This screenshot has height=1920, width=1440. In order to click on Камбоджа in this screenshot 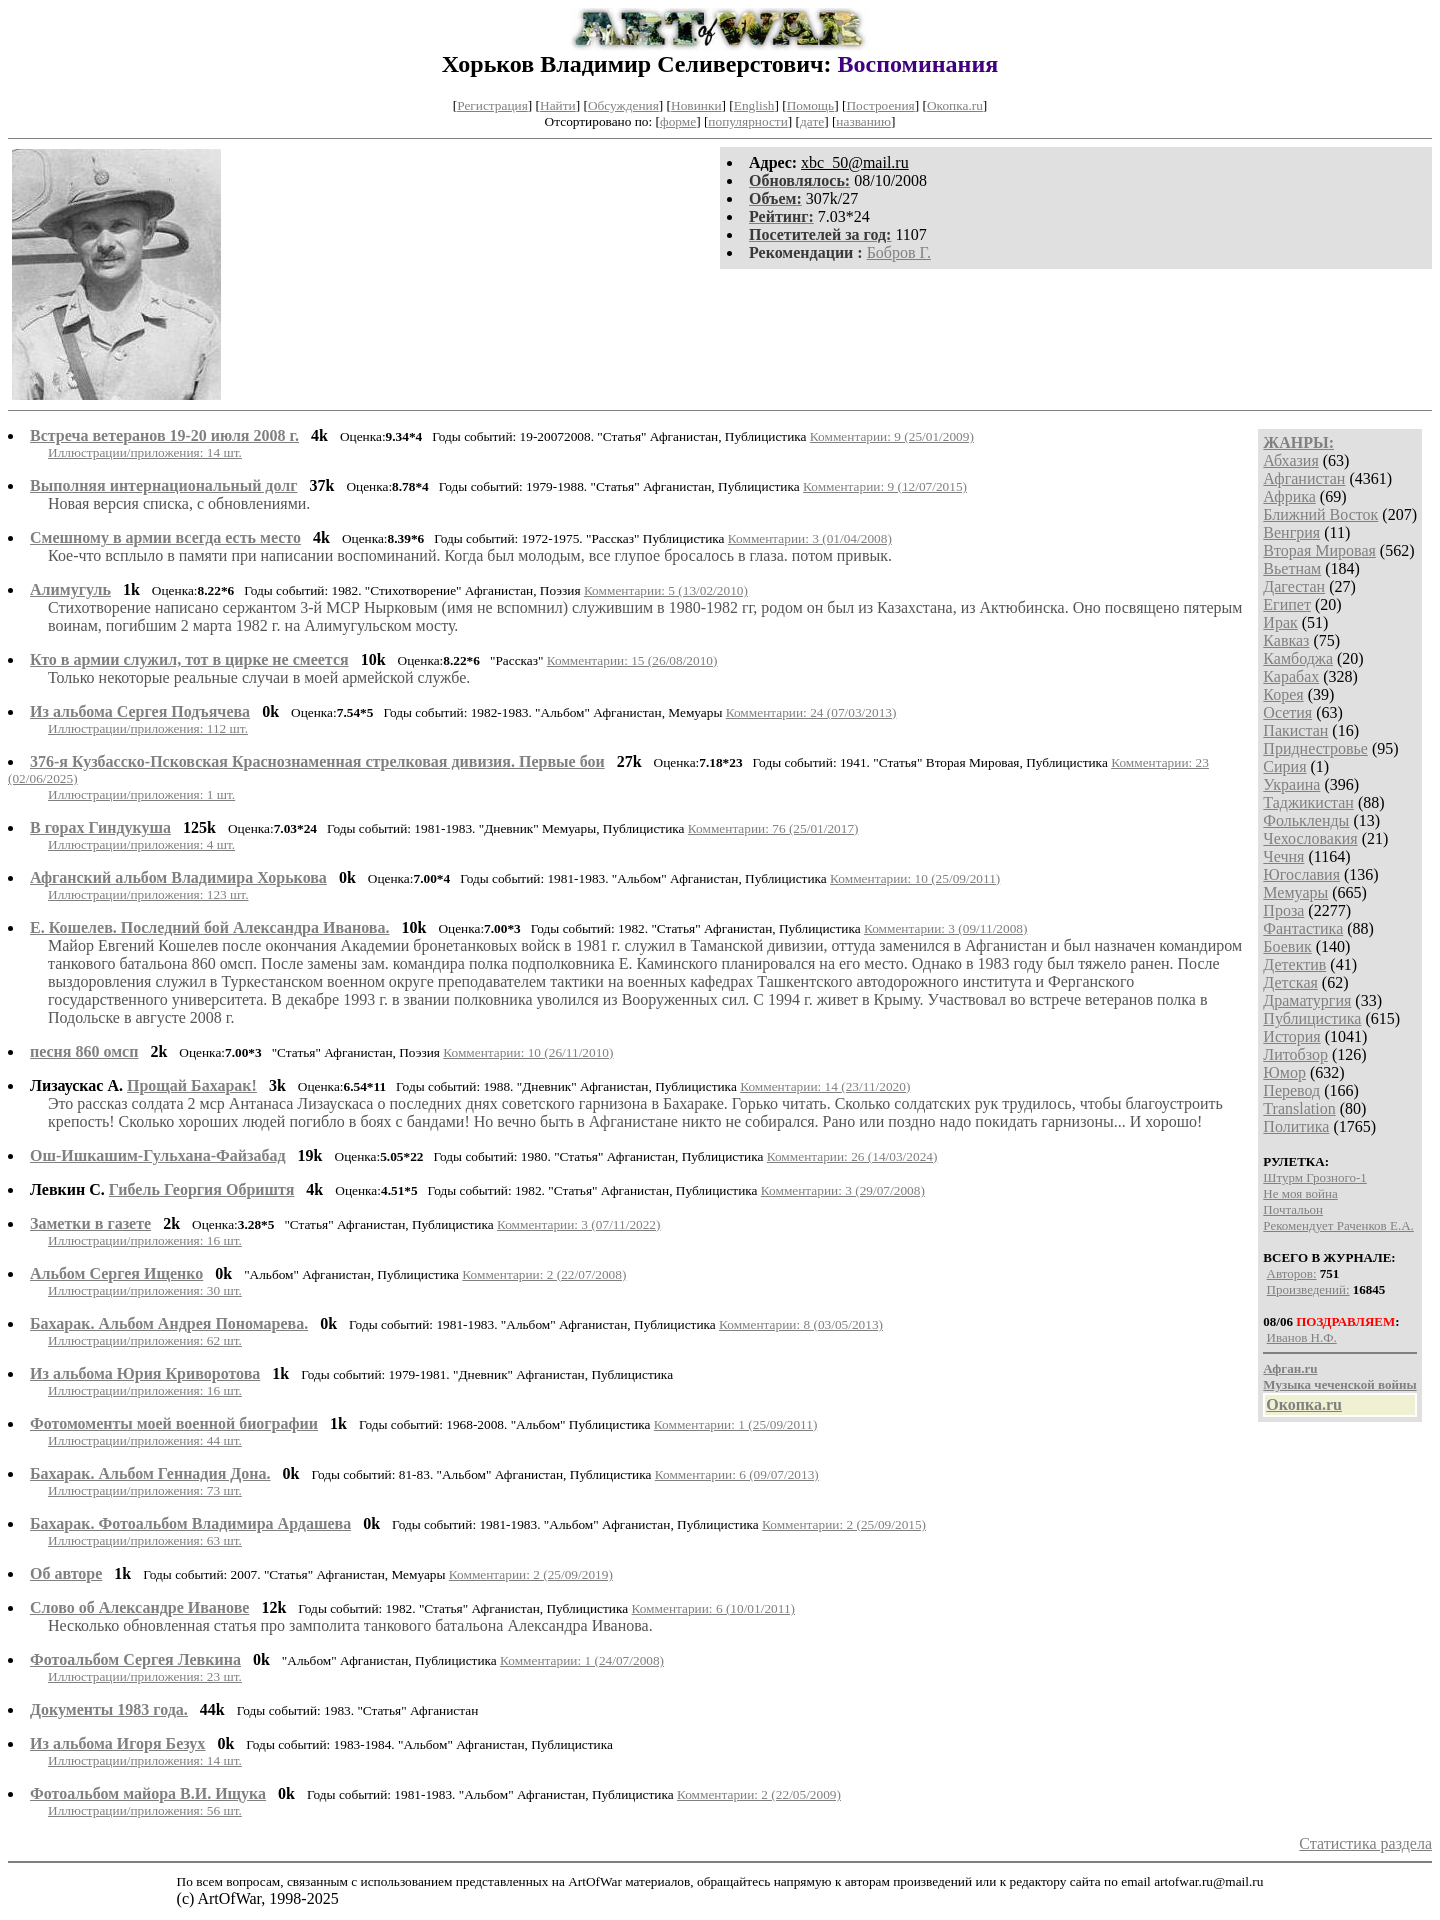, I will do `click(1298, 658)`.